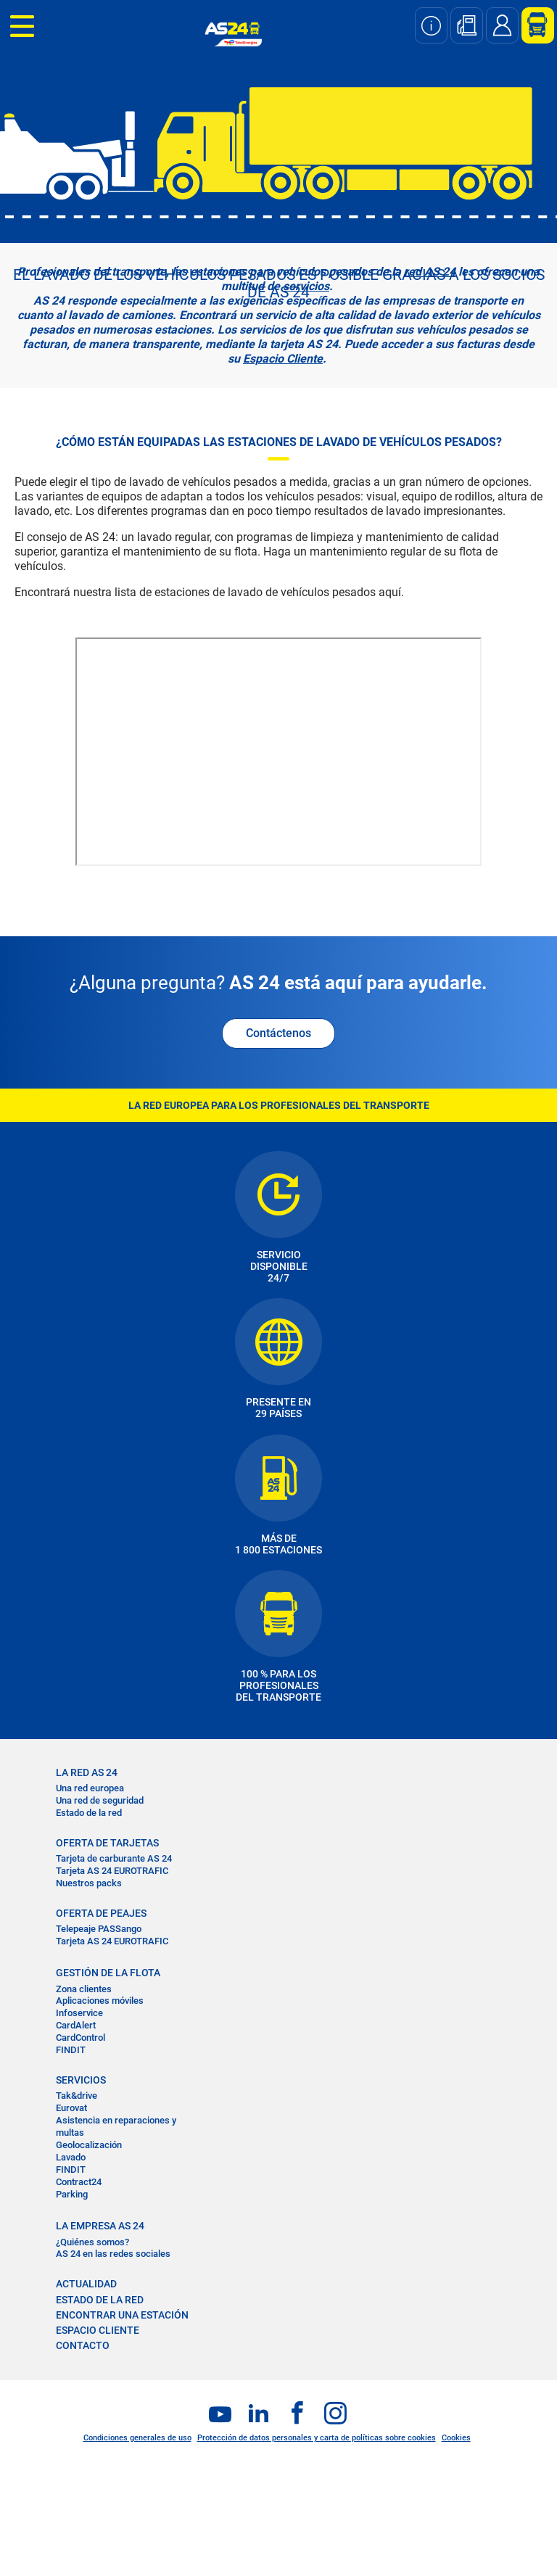  Describe the element at coordinates (76, 2025) in the screenshot. I see `CardAlert` at that location.